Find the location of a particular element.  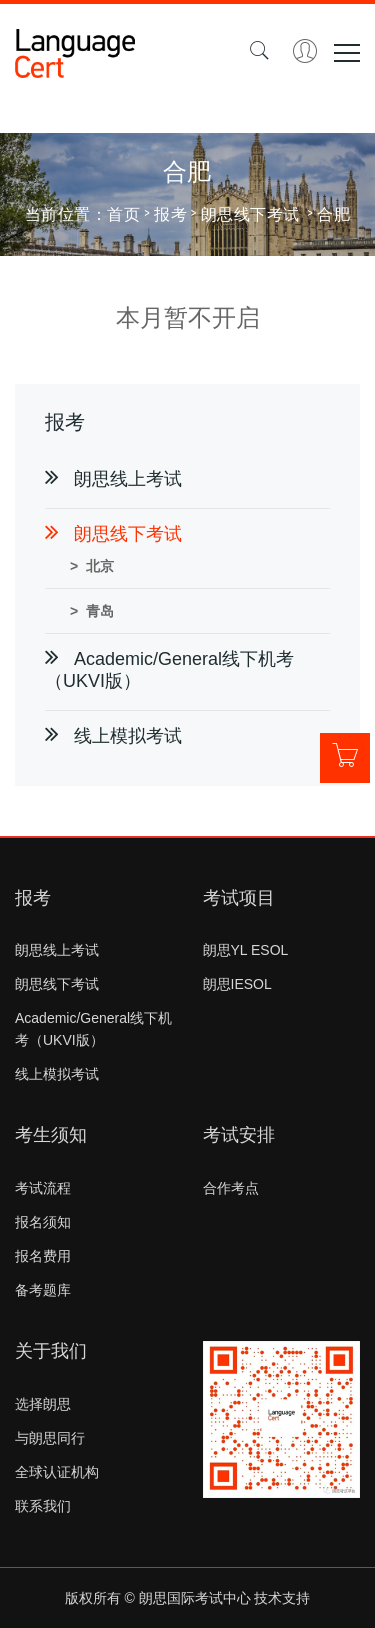

朗思线上考试 is located at coordinates (57, 950).